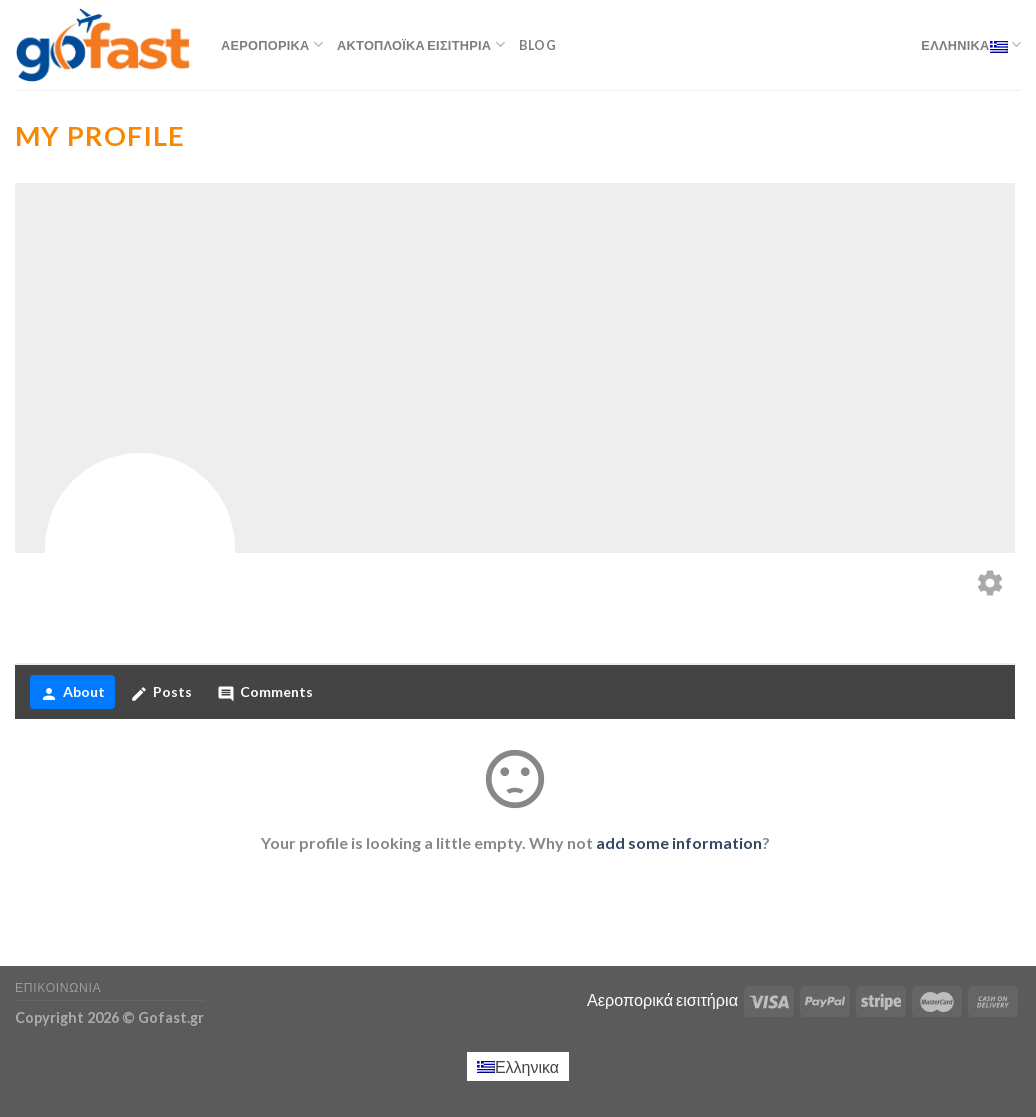 This screenshot has width=1036, height=1117. Describe the element at coordinates (421, 44) in the screenshot. I see `Ακτοπλοϊκά εισιτήρια` at that location.